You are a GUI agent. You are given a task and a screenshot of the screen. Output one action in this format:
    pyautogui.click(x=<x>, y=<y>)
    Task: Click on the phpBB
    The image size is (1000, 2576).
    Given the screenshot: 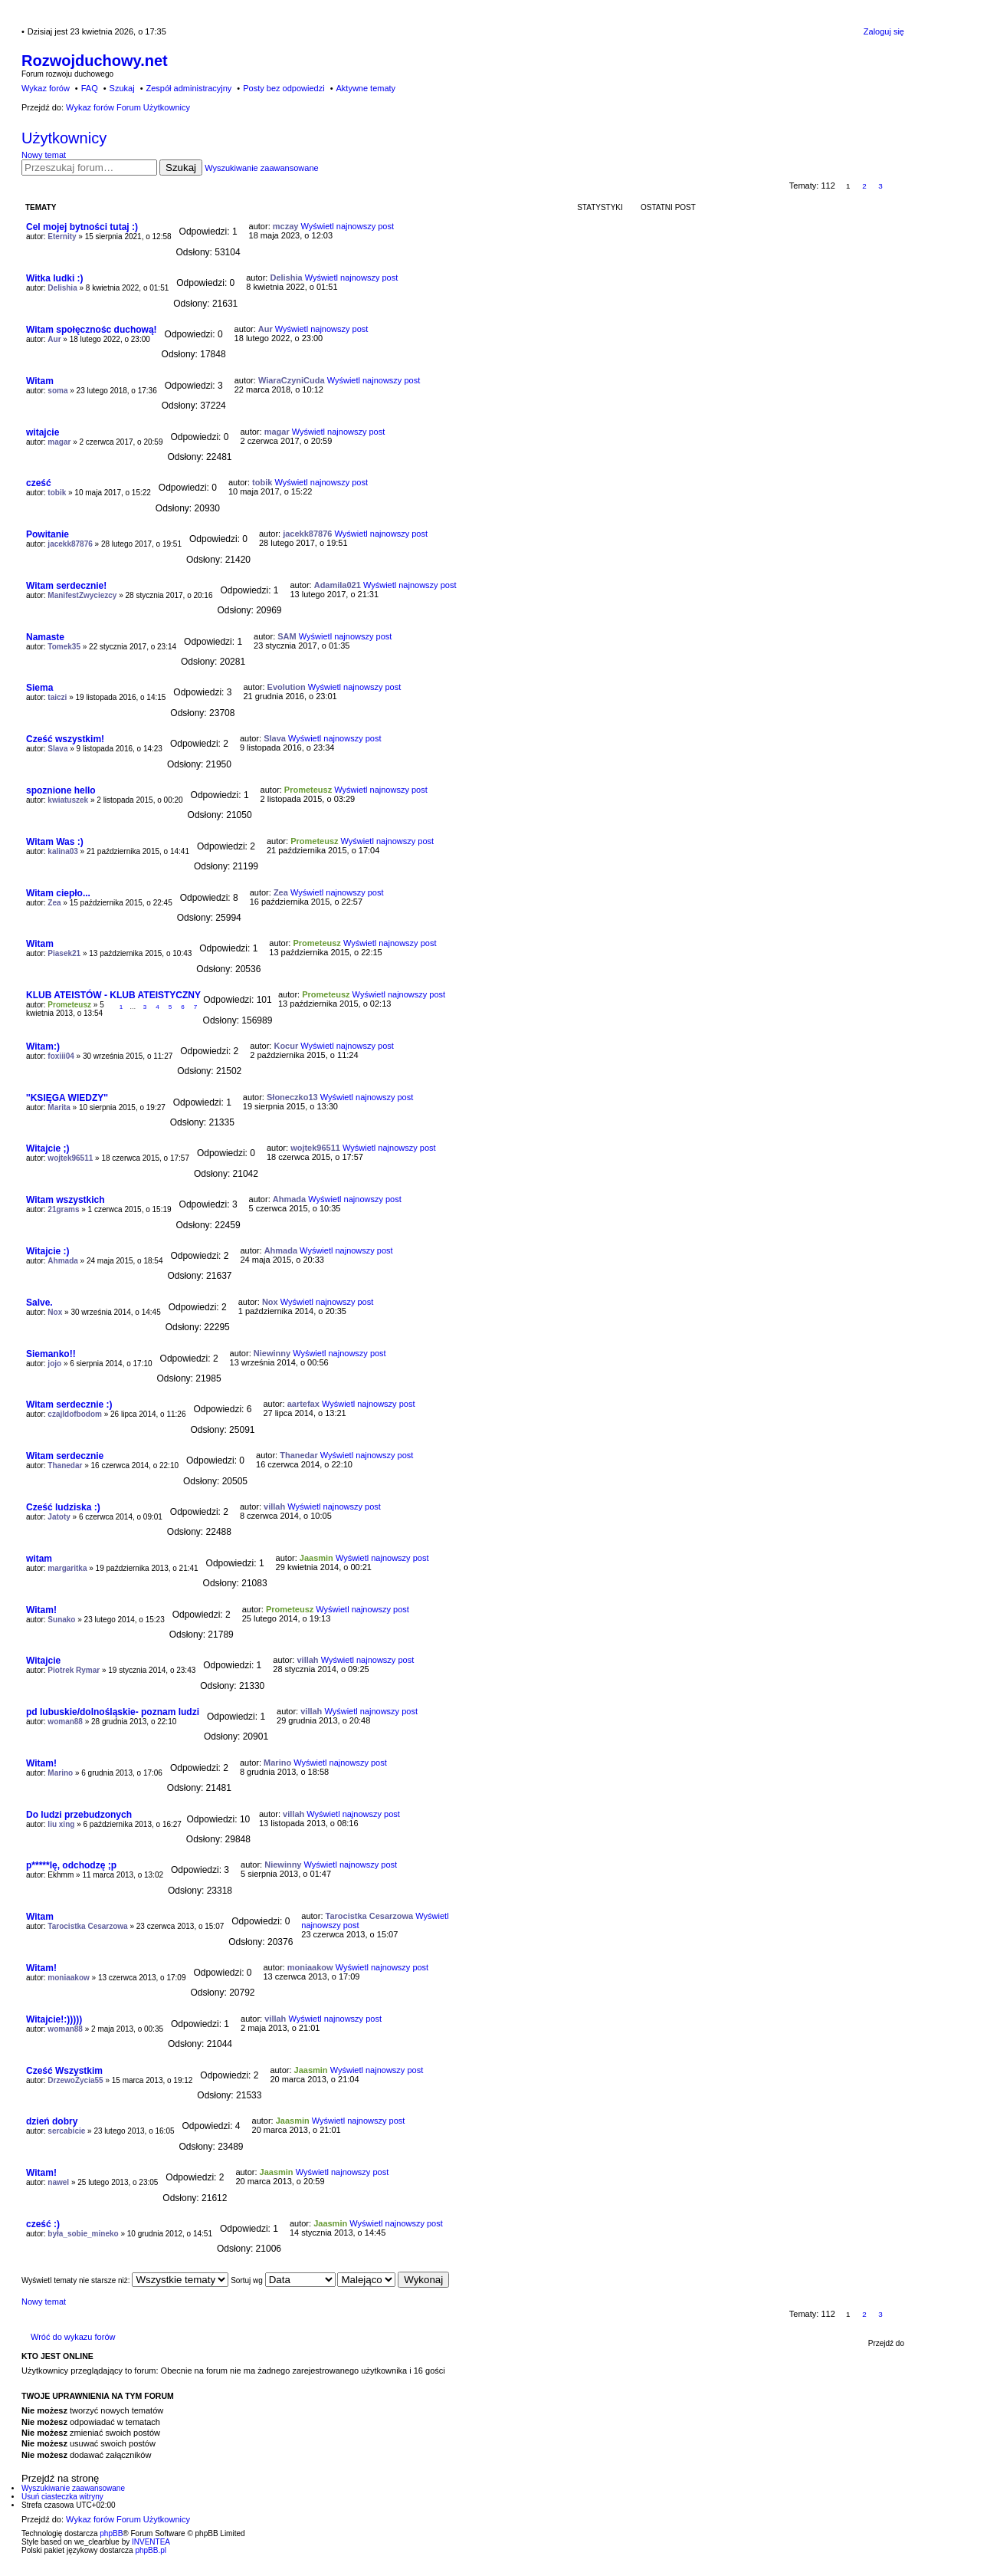 What is the action you would take?
    pyautogui.click(x=111, y=2533)
    